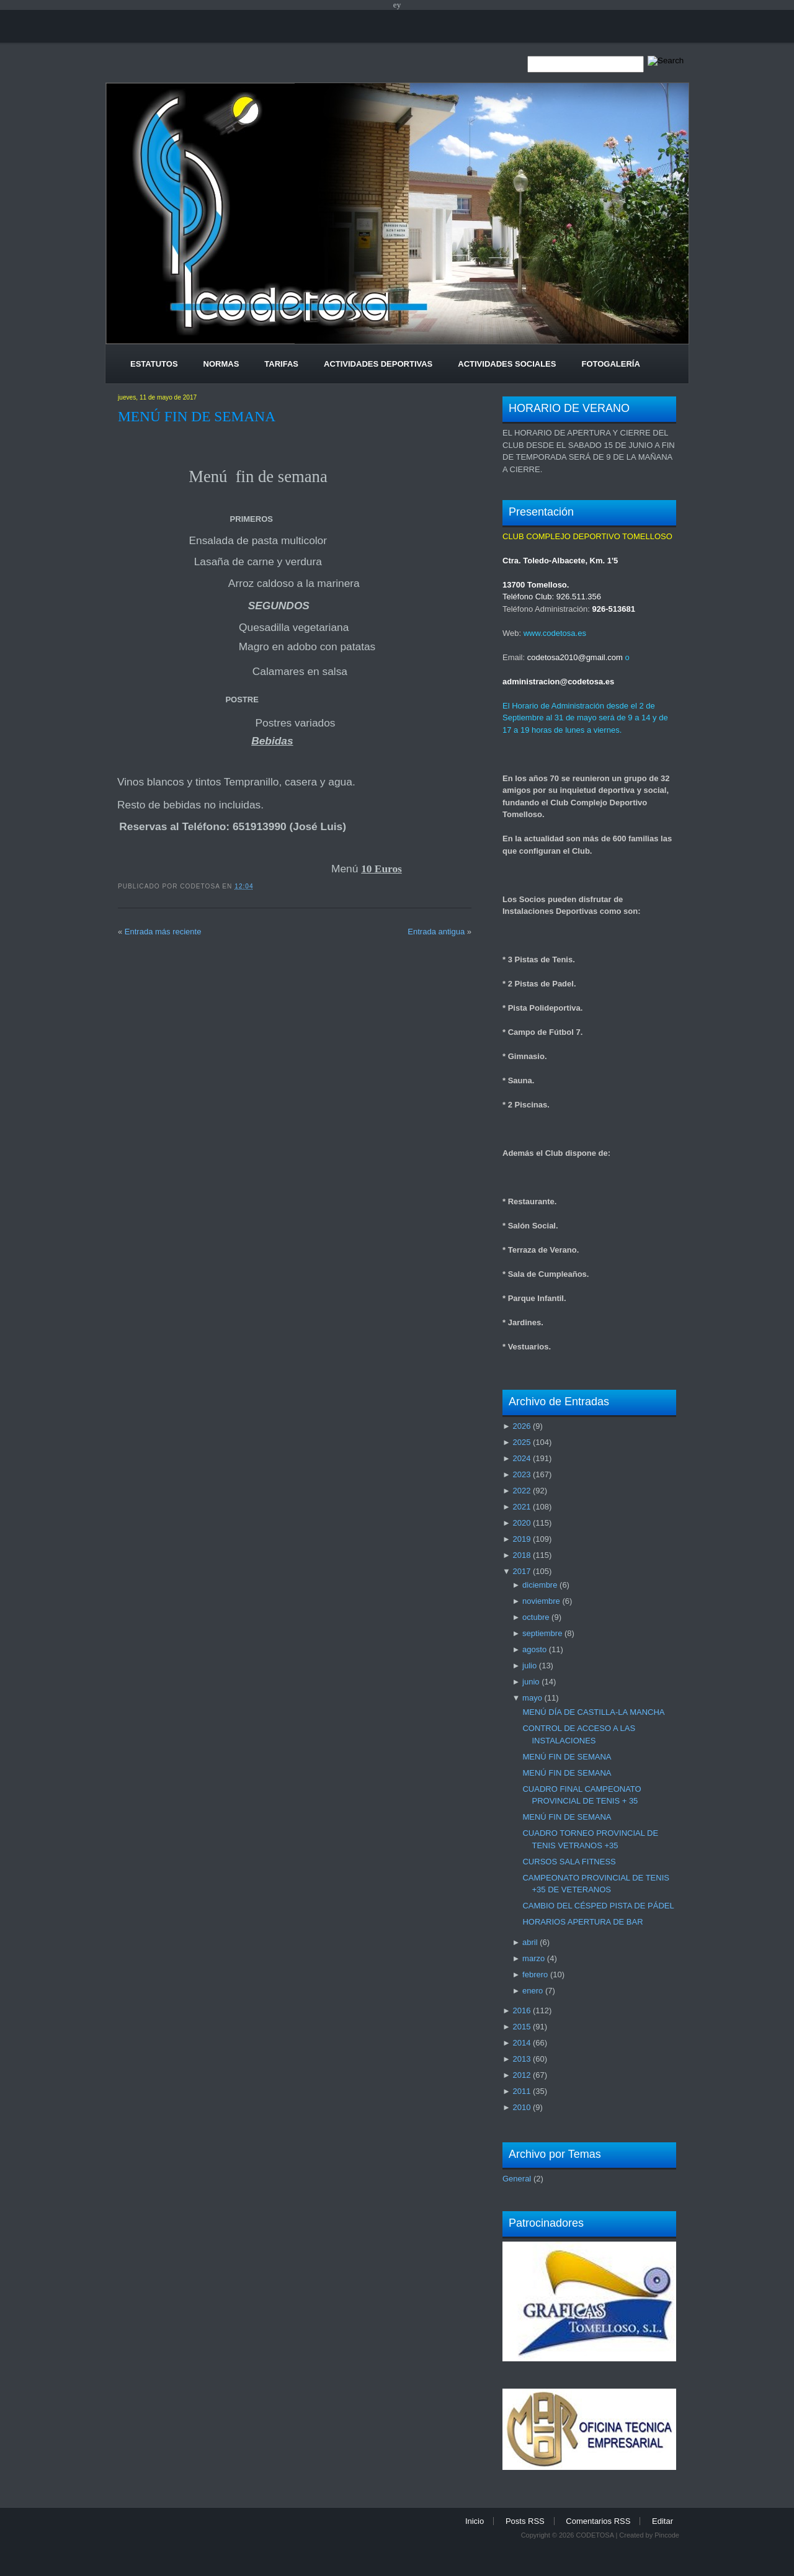  Describe the element at coordinates (521, 2026) in the screenshot. I see `2015` at that location.